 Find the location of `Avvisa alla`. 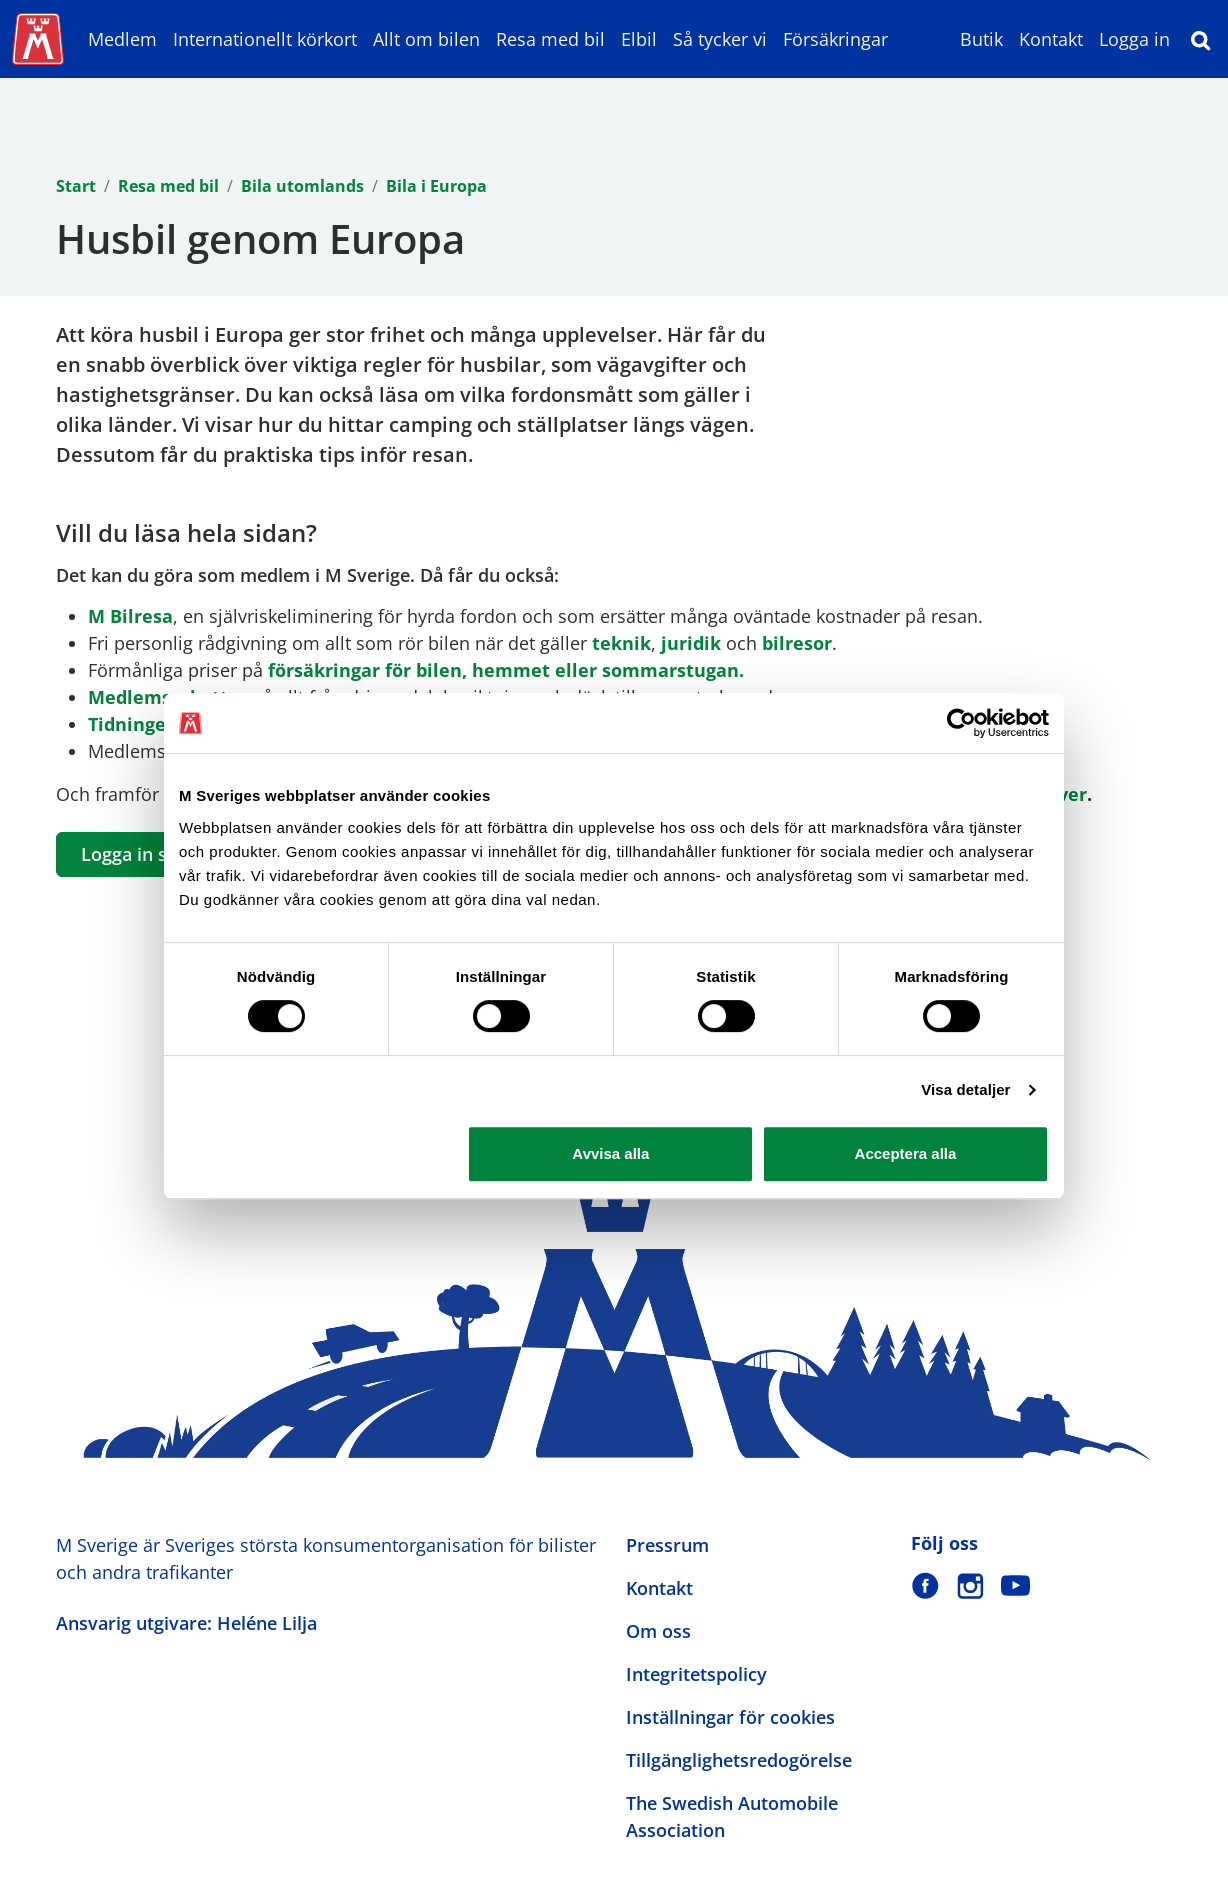

Avvisa alla is located at coordinates (610, 1153).